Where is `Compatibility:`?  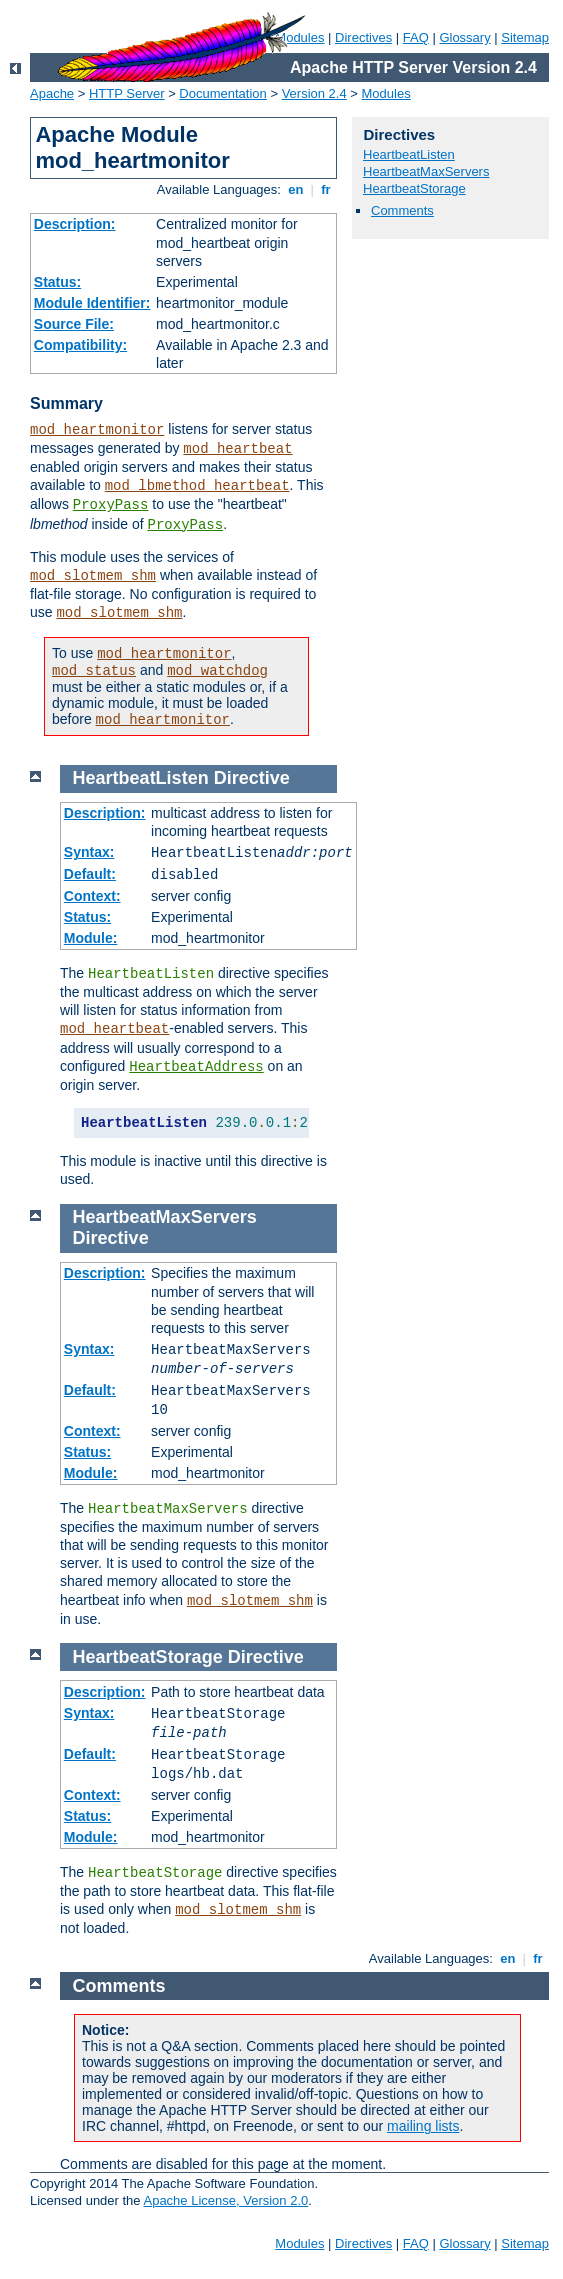
Compatibility: is located at coordinates (80, 345).